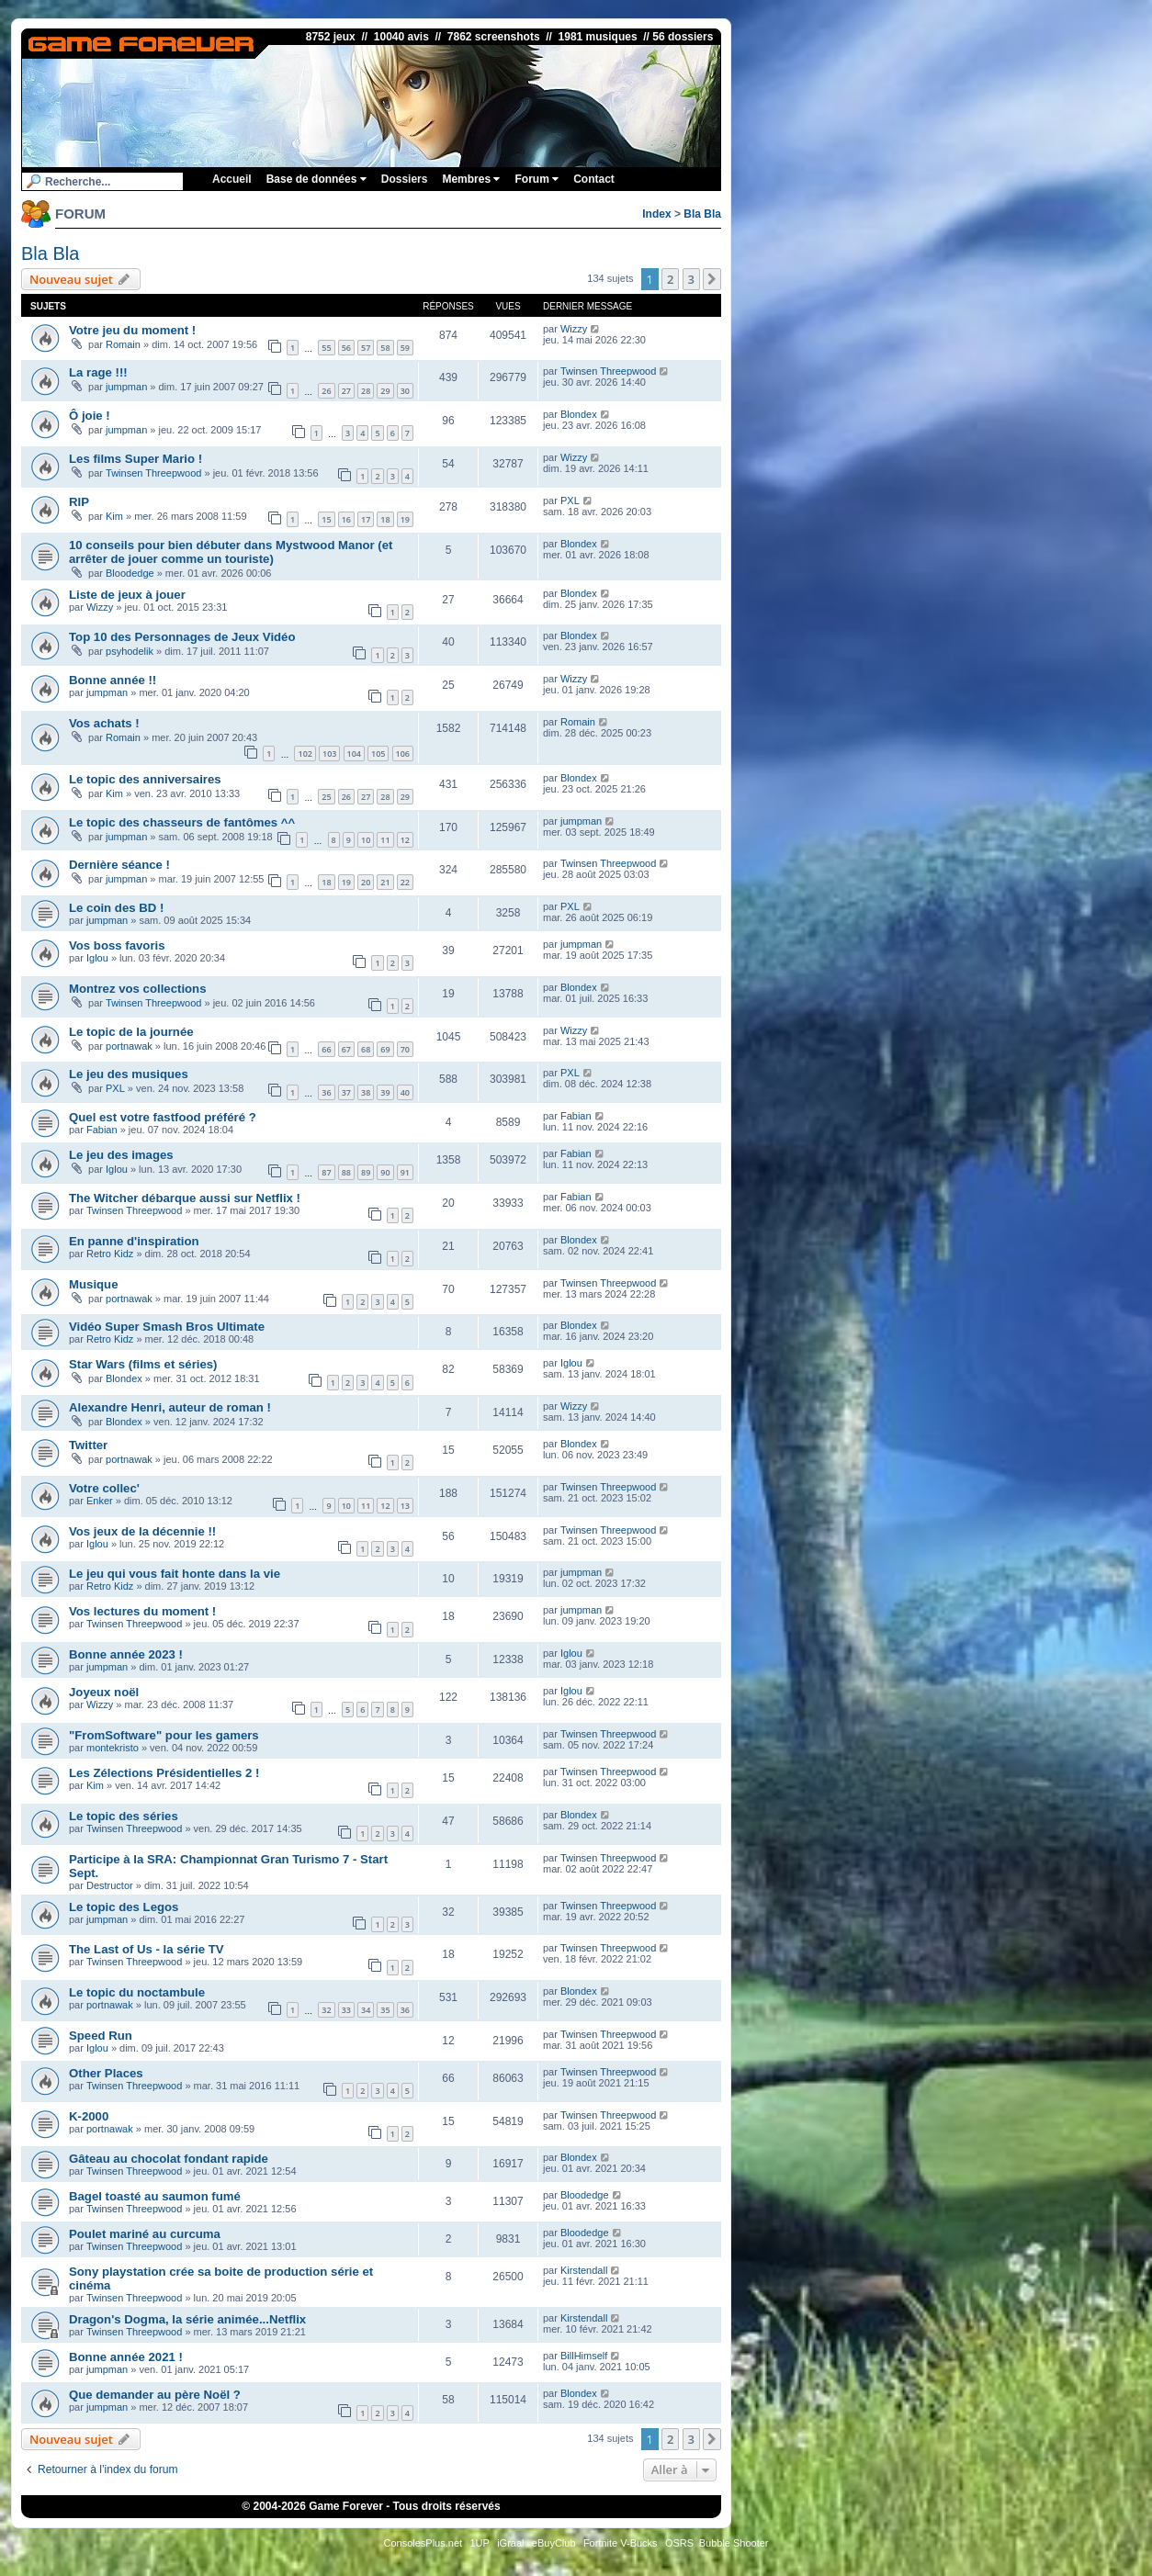  What do you see at coordinates (583, 2355) in the screenshot?
I see `BillHimself` at bounding box center [583, 2355].